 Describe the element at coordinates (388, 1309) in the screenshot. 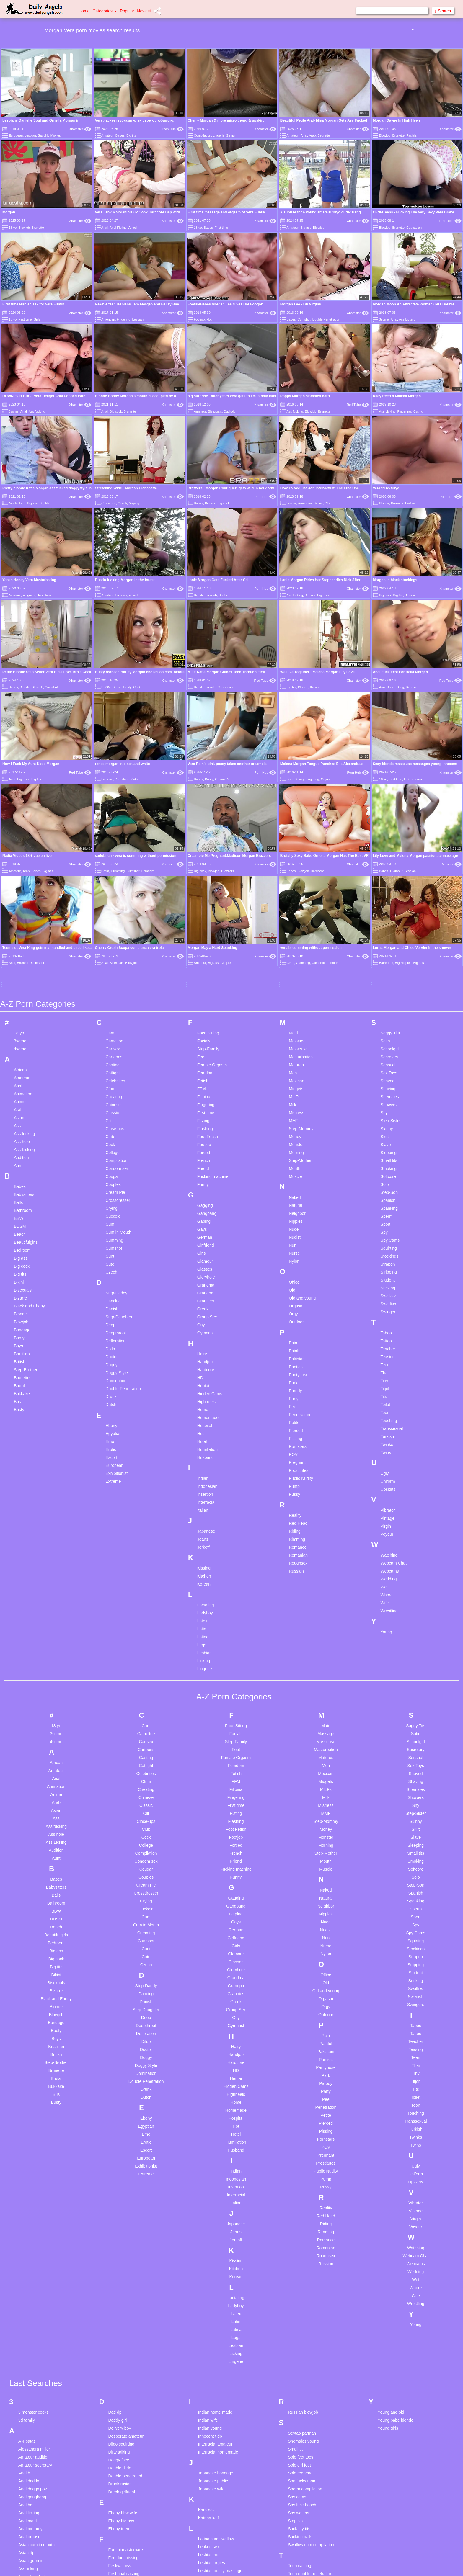

I see `Upskirts` at that location.